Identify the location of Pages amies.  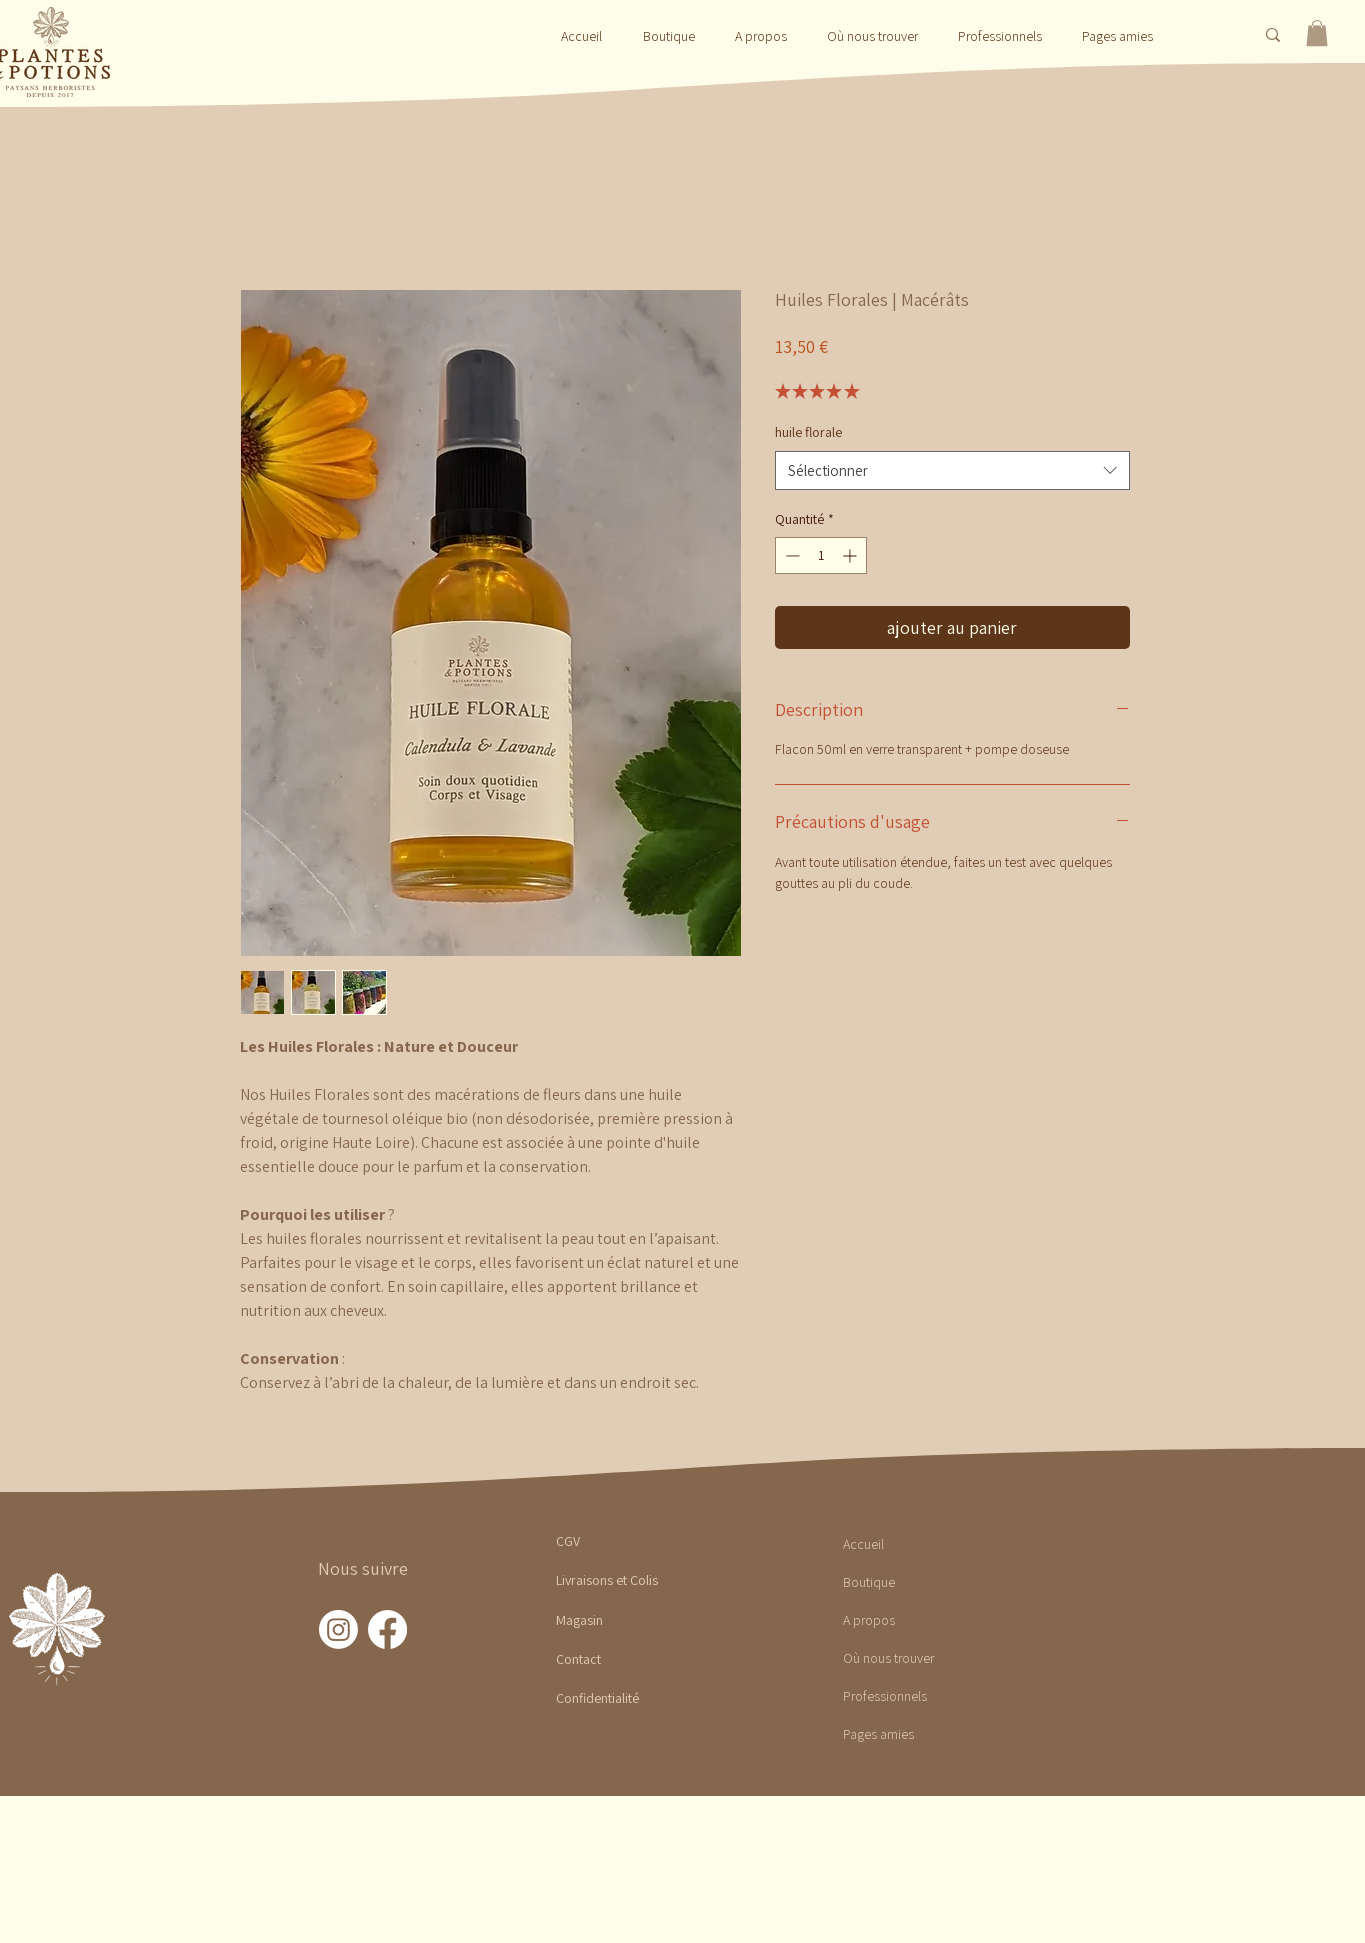
(878, 1734).